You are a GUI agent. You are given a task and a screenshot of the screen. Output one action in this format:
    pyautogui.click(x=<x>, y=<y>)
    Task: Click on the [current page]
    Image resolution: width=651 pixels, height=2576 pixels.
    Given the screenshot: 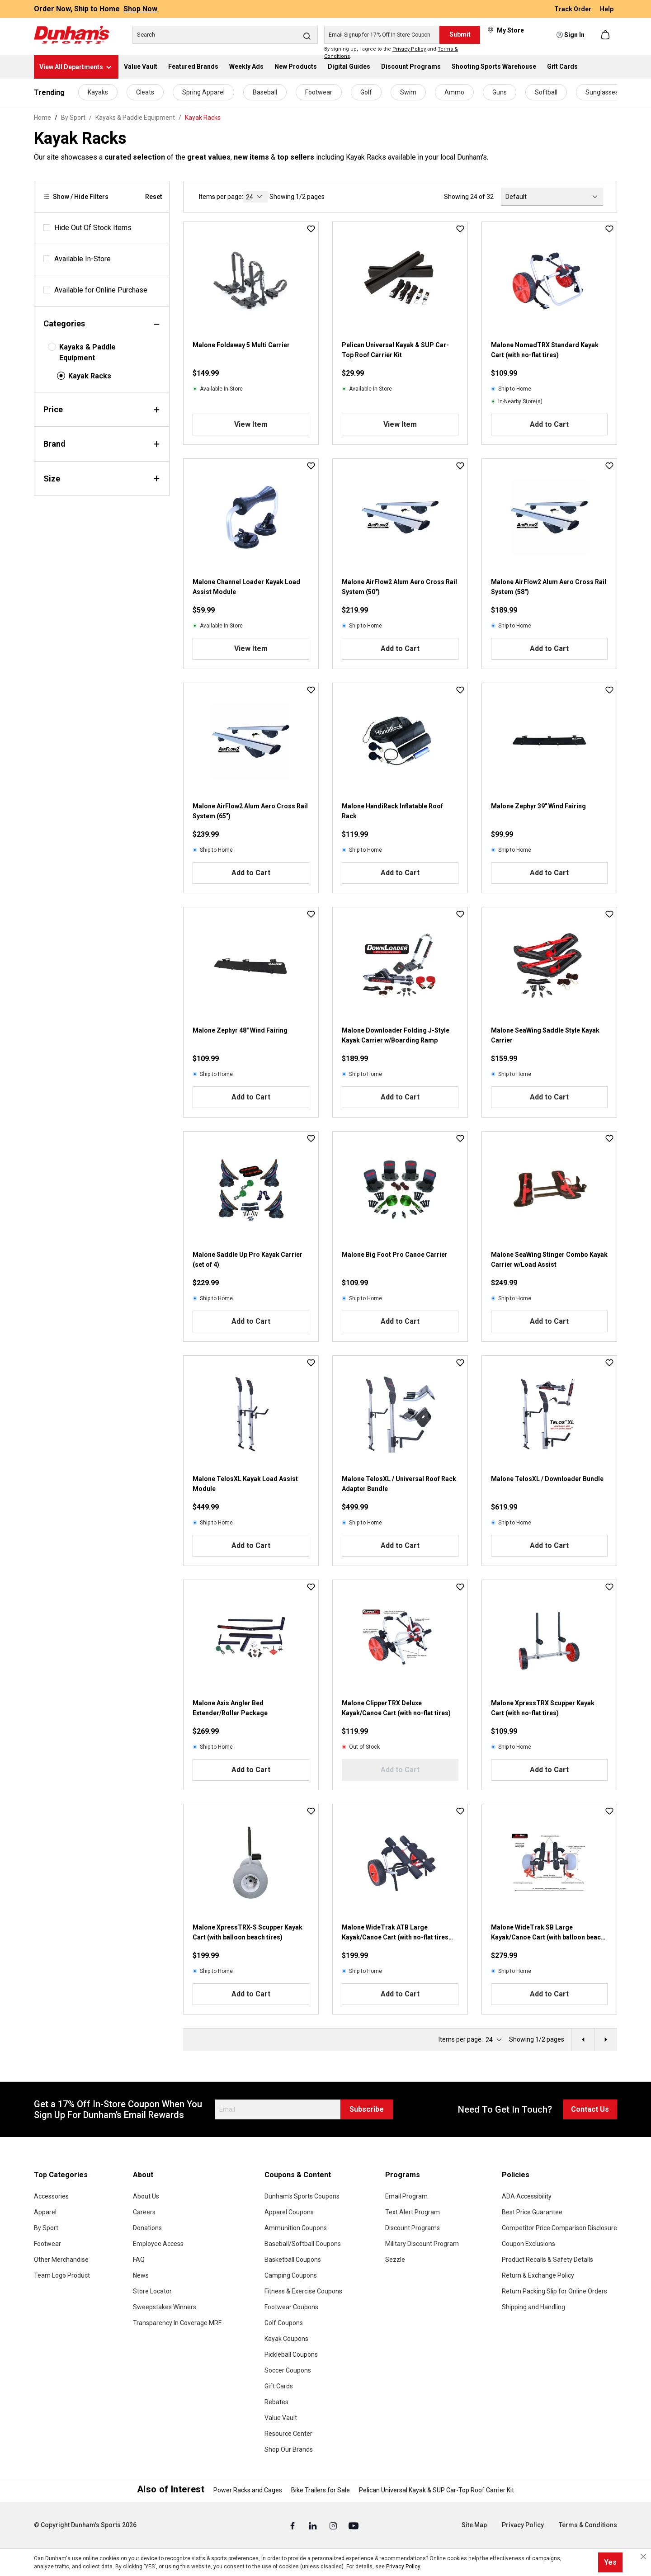 What is the action you would take?
    pyautogui.click(x=255, y=197)
    